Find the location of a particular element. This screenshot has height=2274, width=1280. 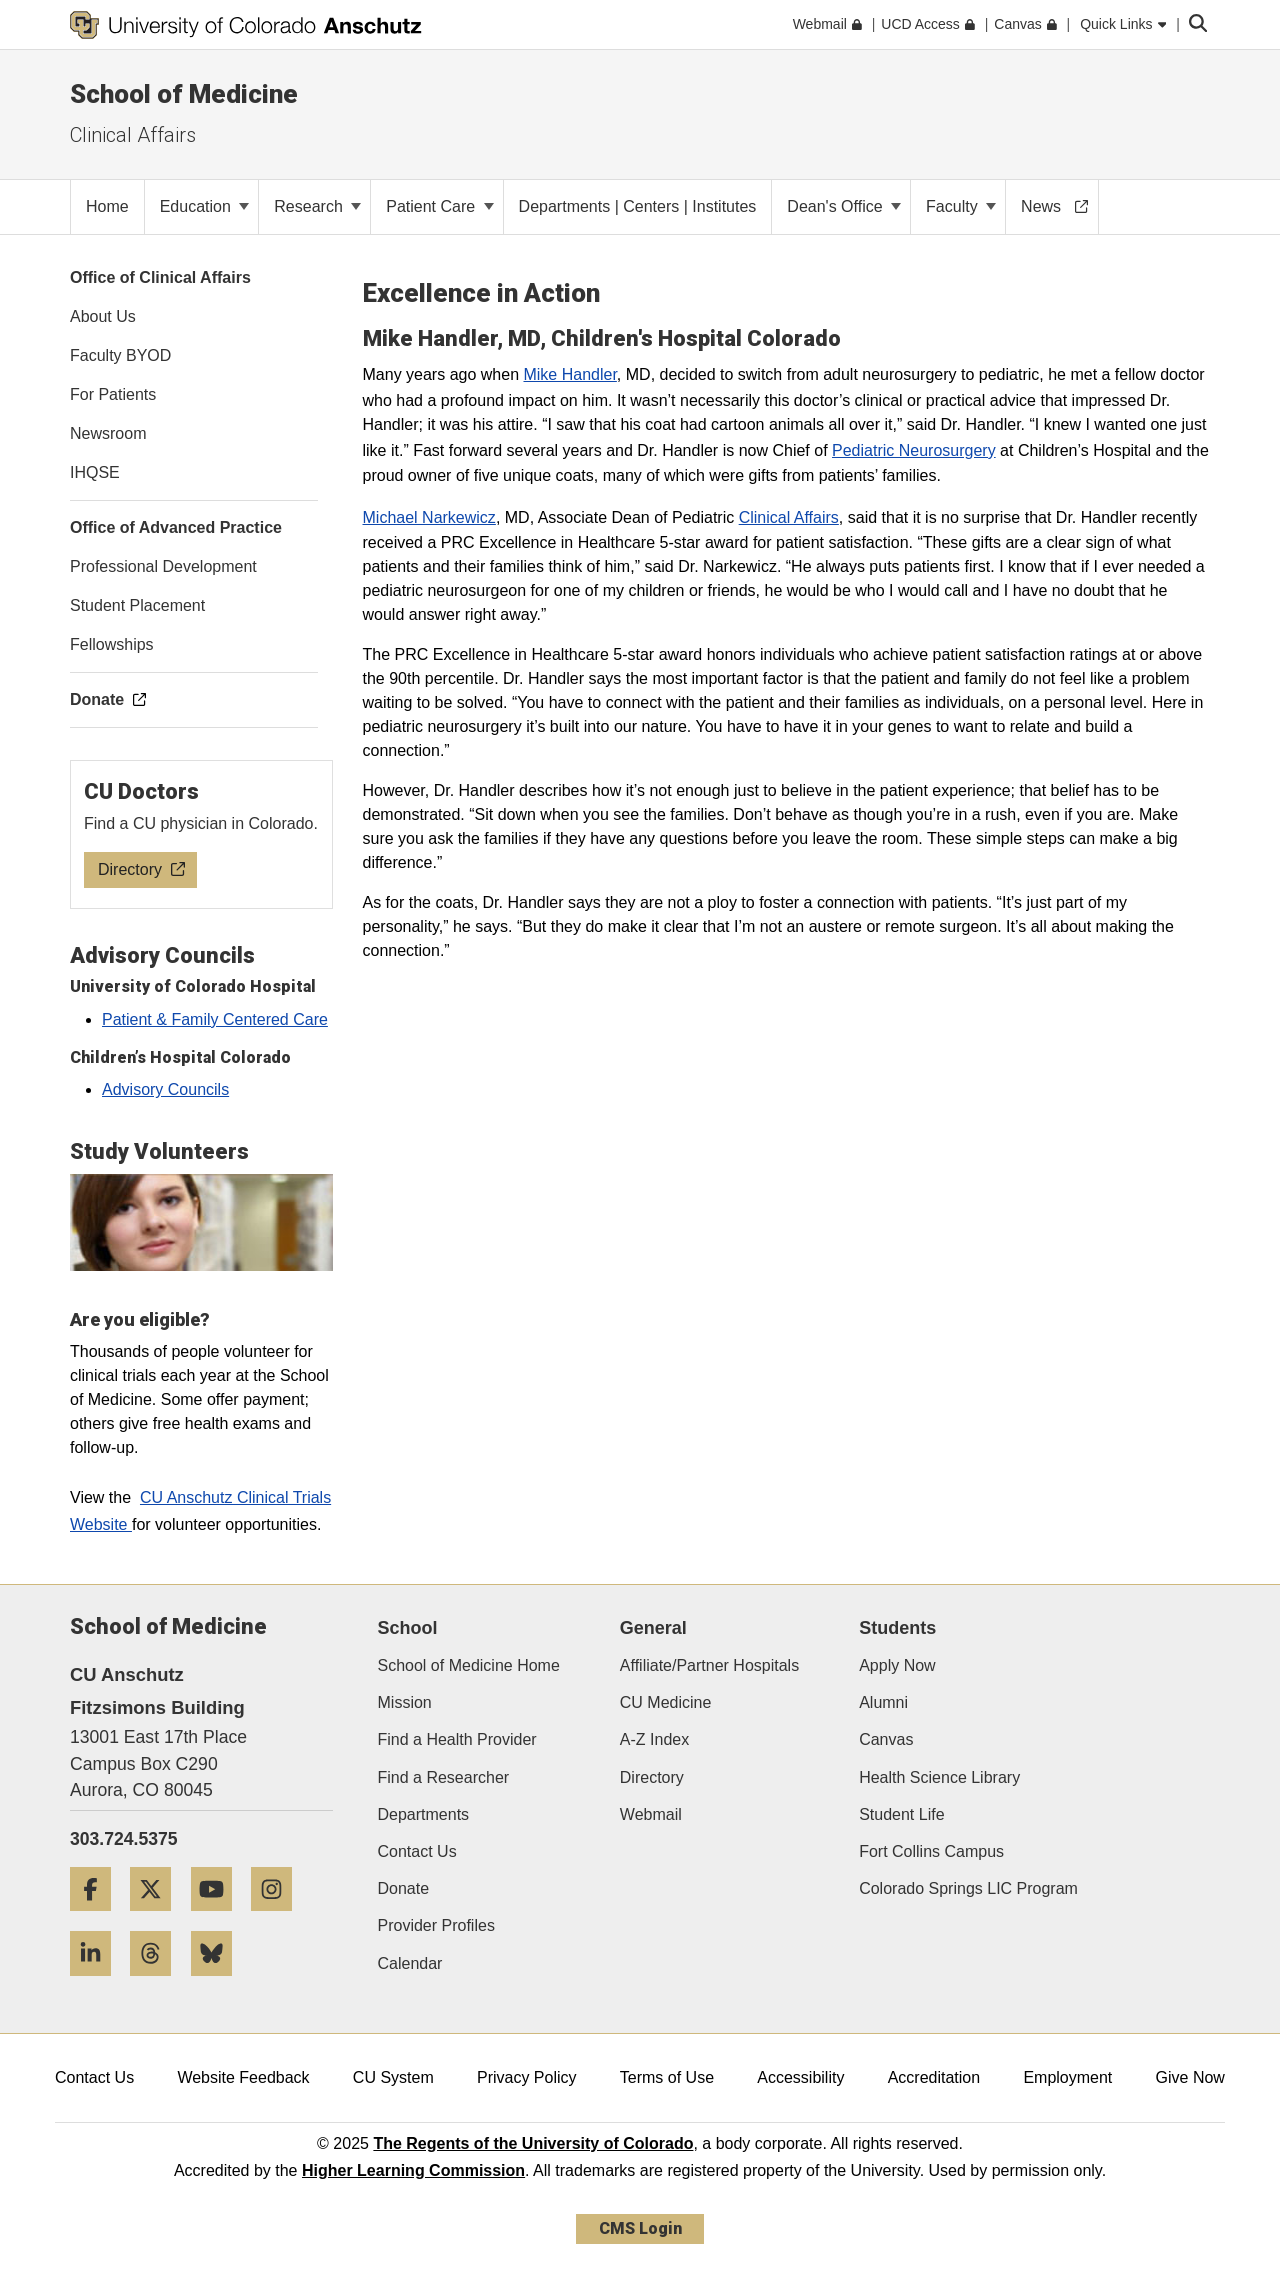

Calendar is located at coordinates (410, 1963).